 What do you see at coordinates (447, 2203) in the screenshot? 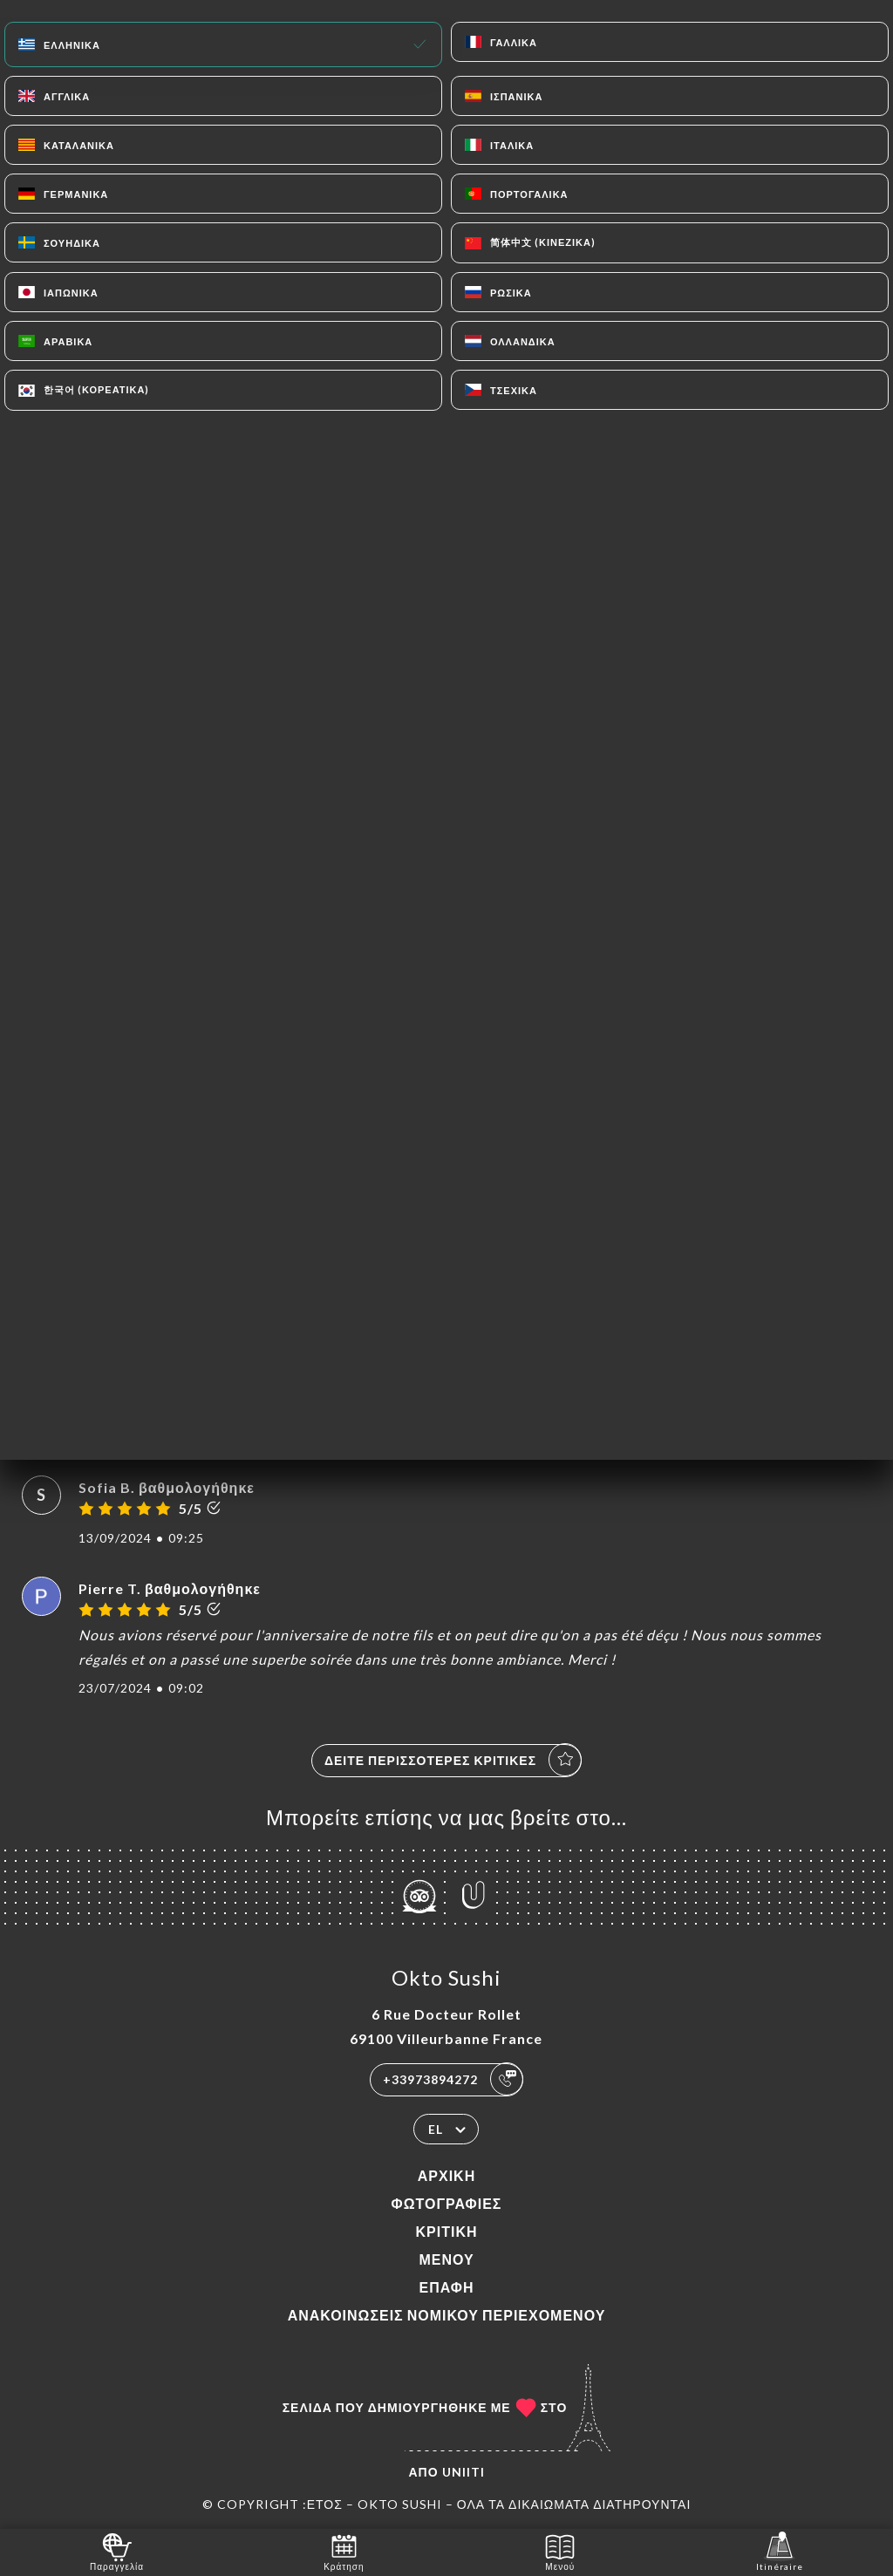
I see `Φωτογραφίες` at bounding box center [447, 2203].